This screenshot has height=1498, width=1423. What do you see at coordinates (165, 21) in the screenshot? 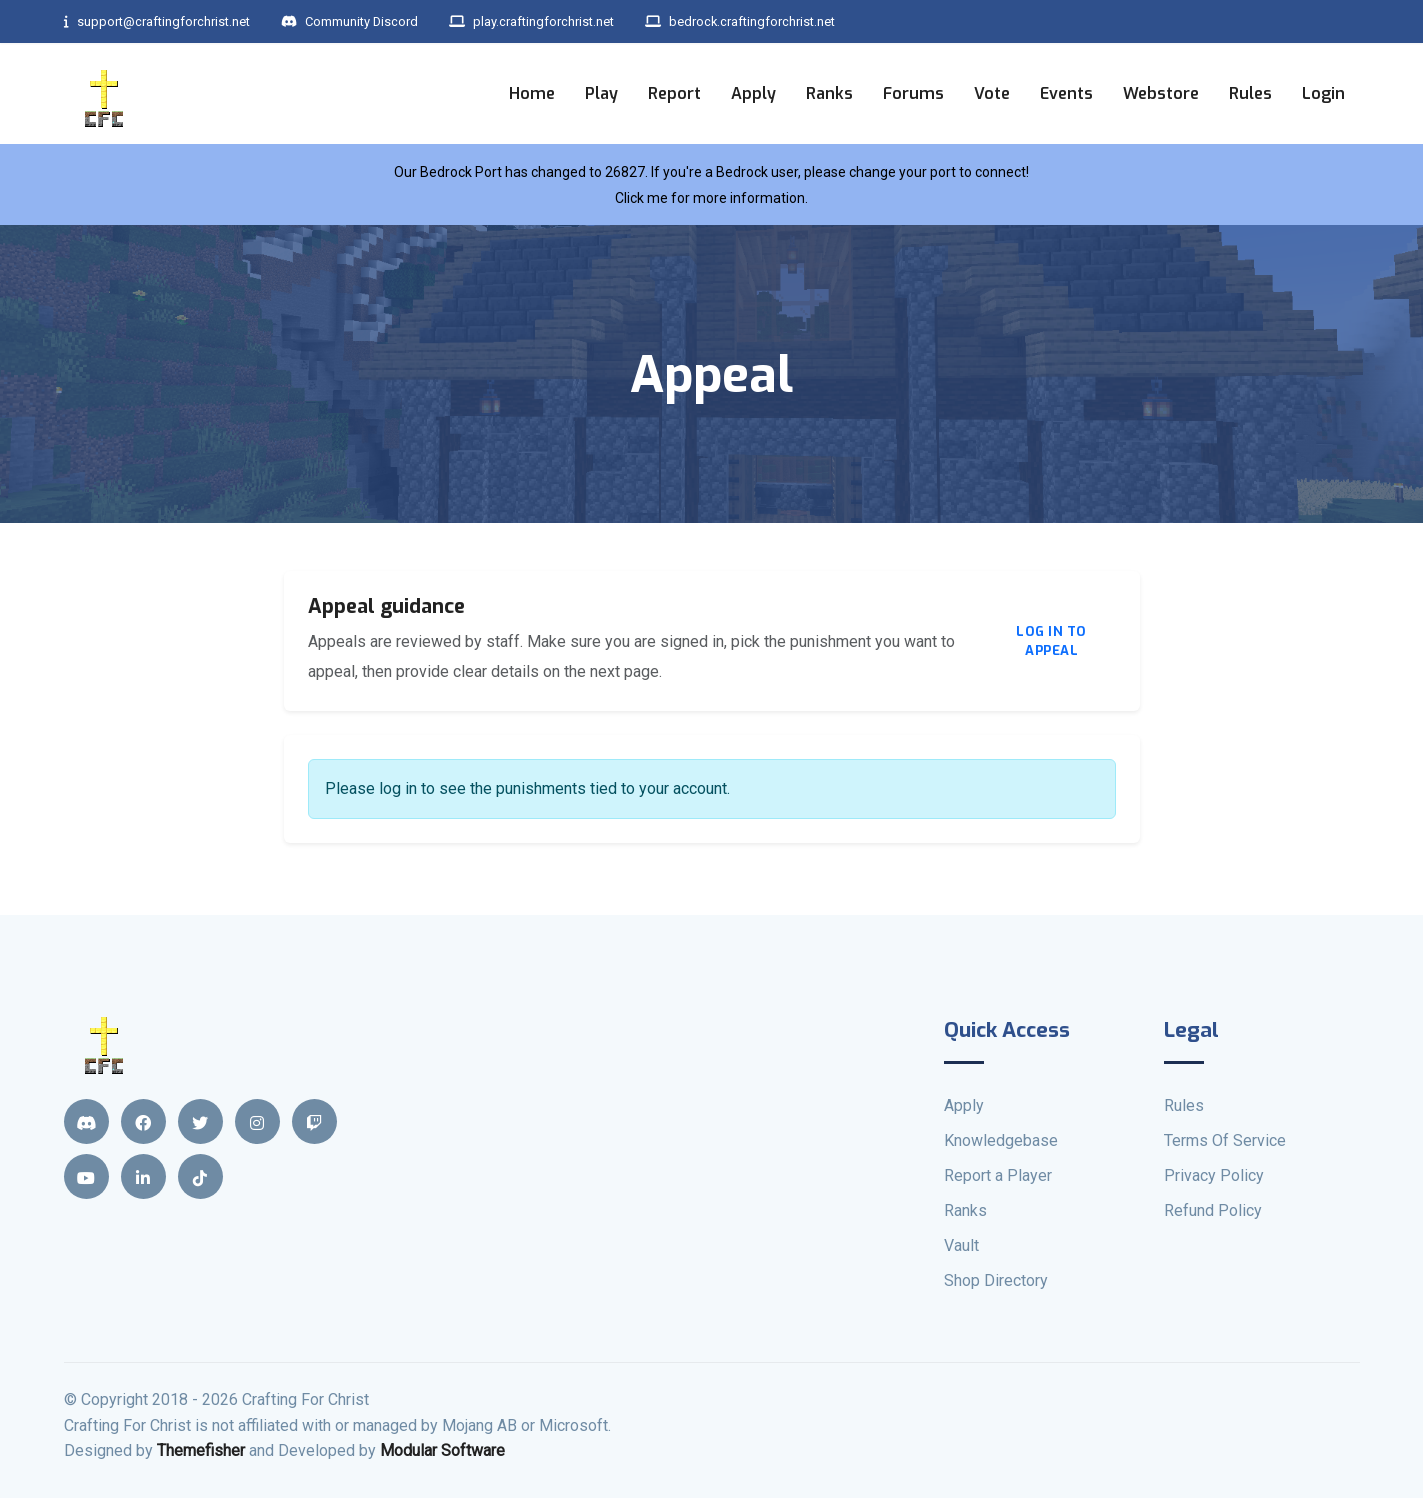
I see `support@craftingforchrist.net` at bounding box center [165, 21].